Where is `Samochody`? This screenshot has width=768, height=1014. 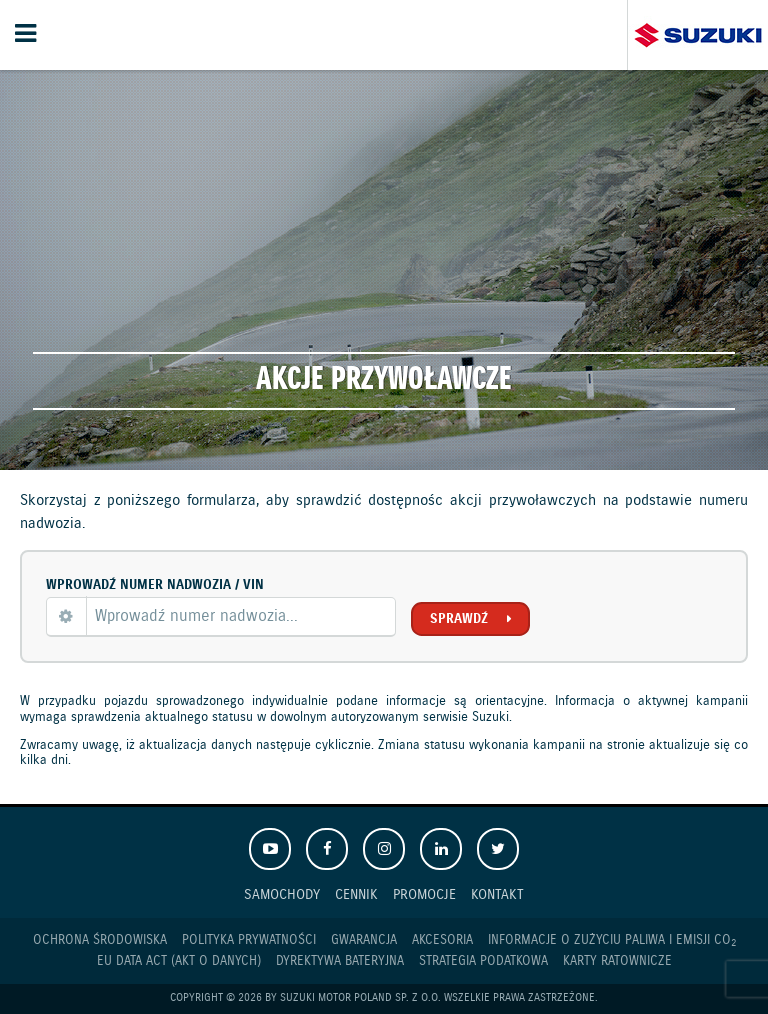
Samochody is located at coordinates (282, 894).